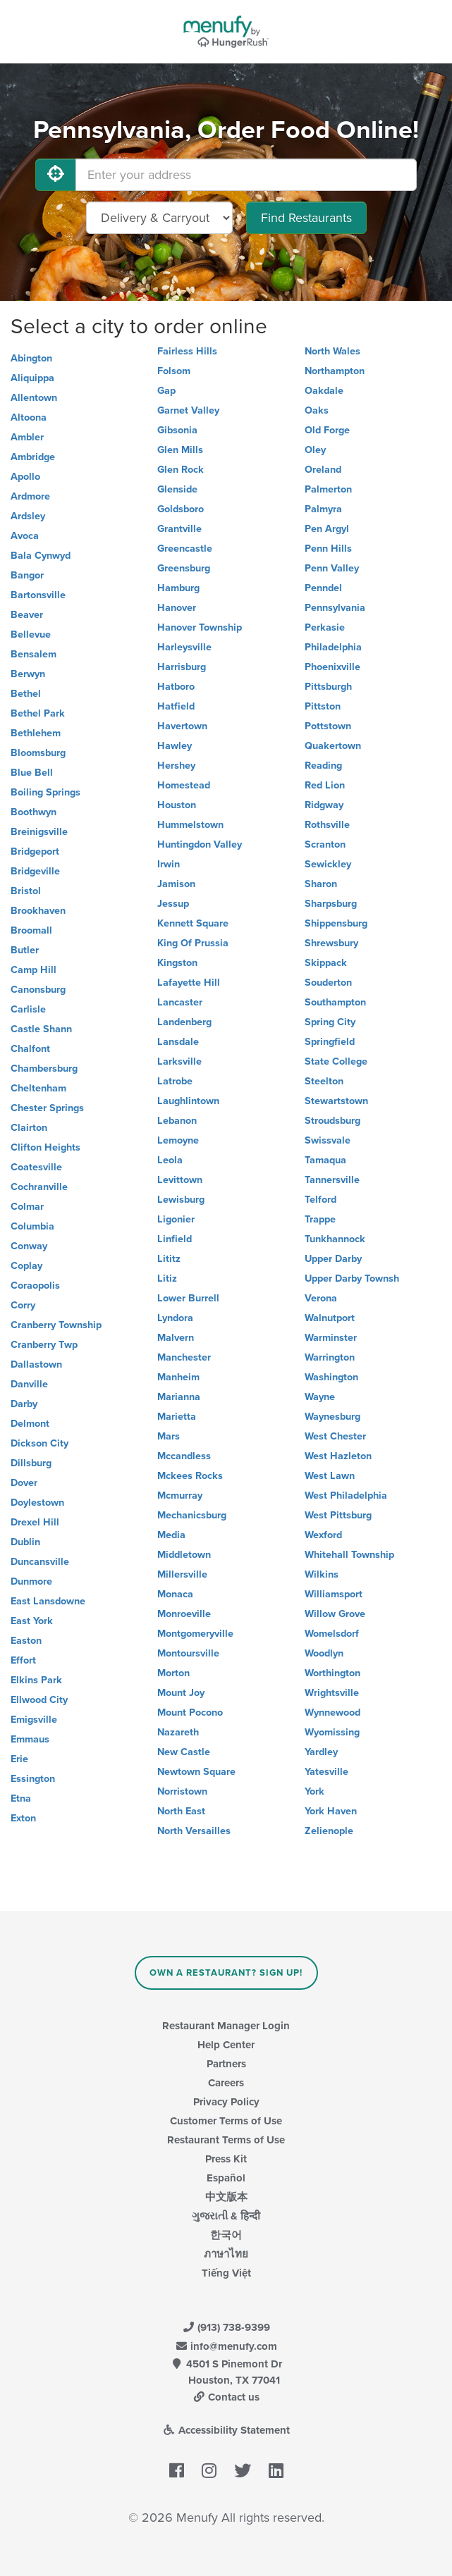 This screenshot has width=452, height=2576. What do you see at coordinates (331, 1811) in the screenshot?
I see `York Haven` at bounding box center [331, 1811].